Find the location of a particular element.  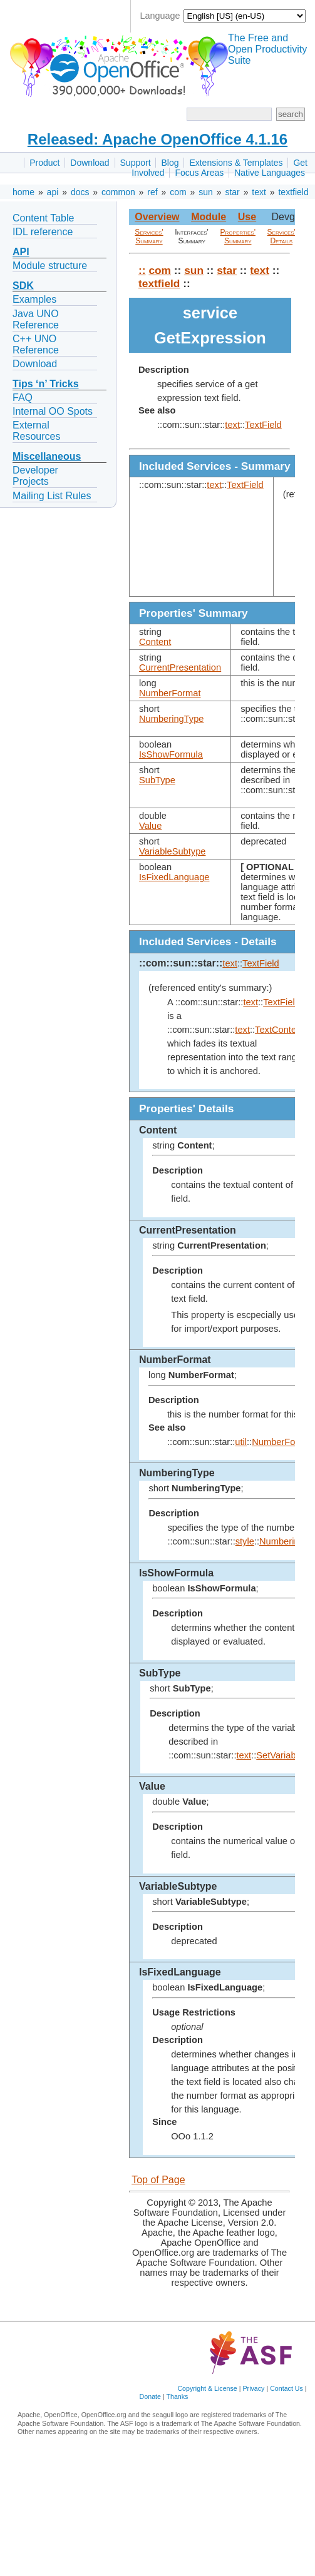

Mailing List Rules is located at coordinates (52, 495).